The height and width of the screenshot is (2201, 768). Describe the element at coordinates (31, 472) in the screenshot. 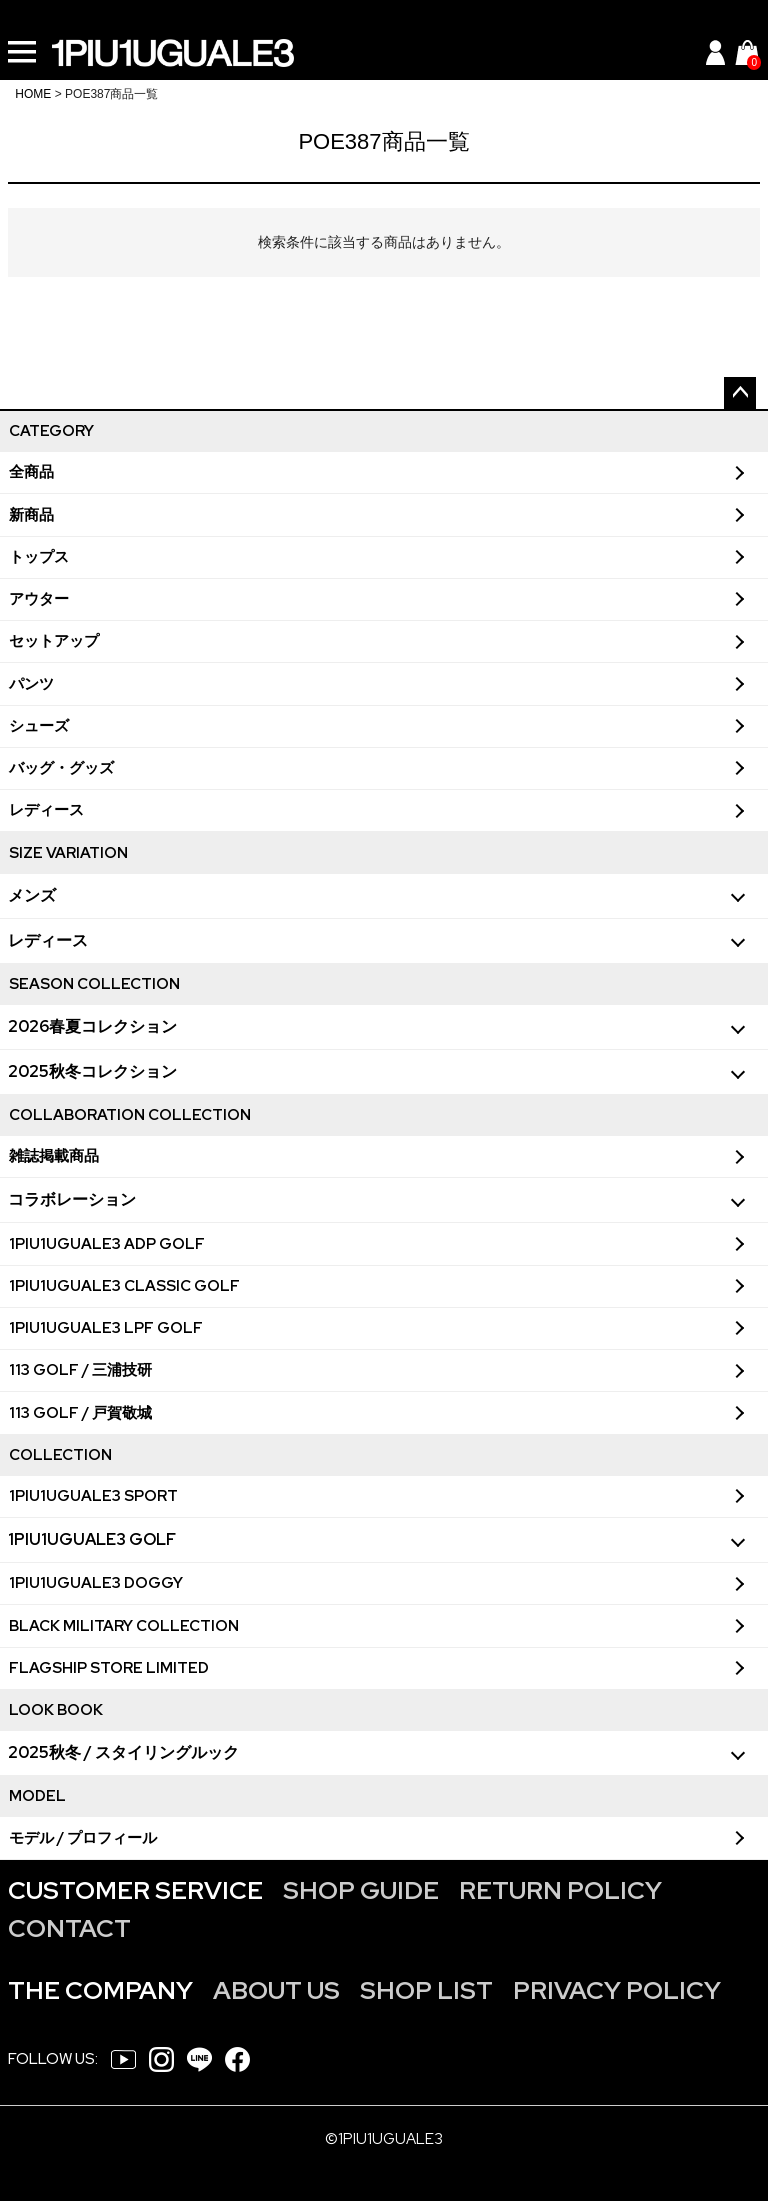

I see `全商品` at that location.